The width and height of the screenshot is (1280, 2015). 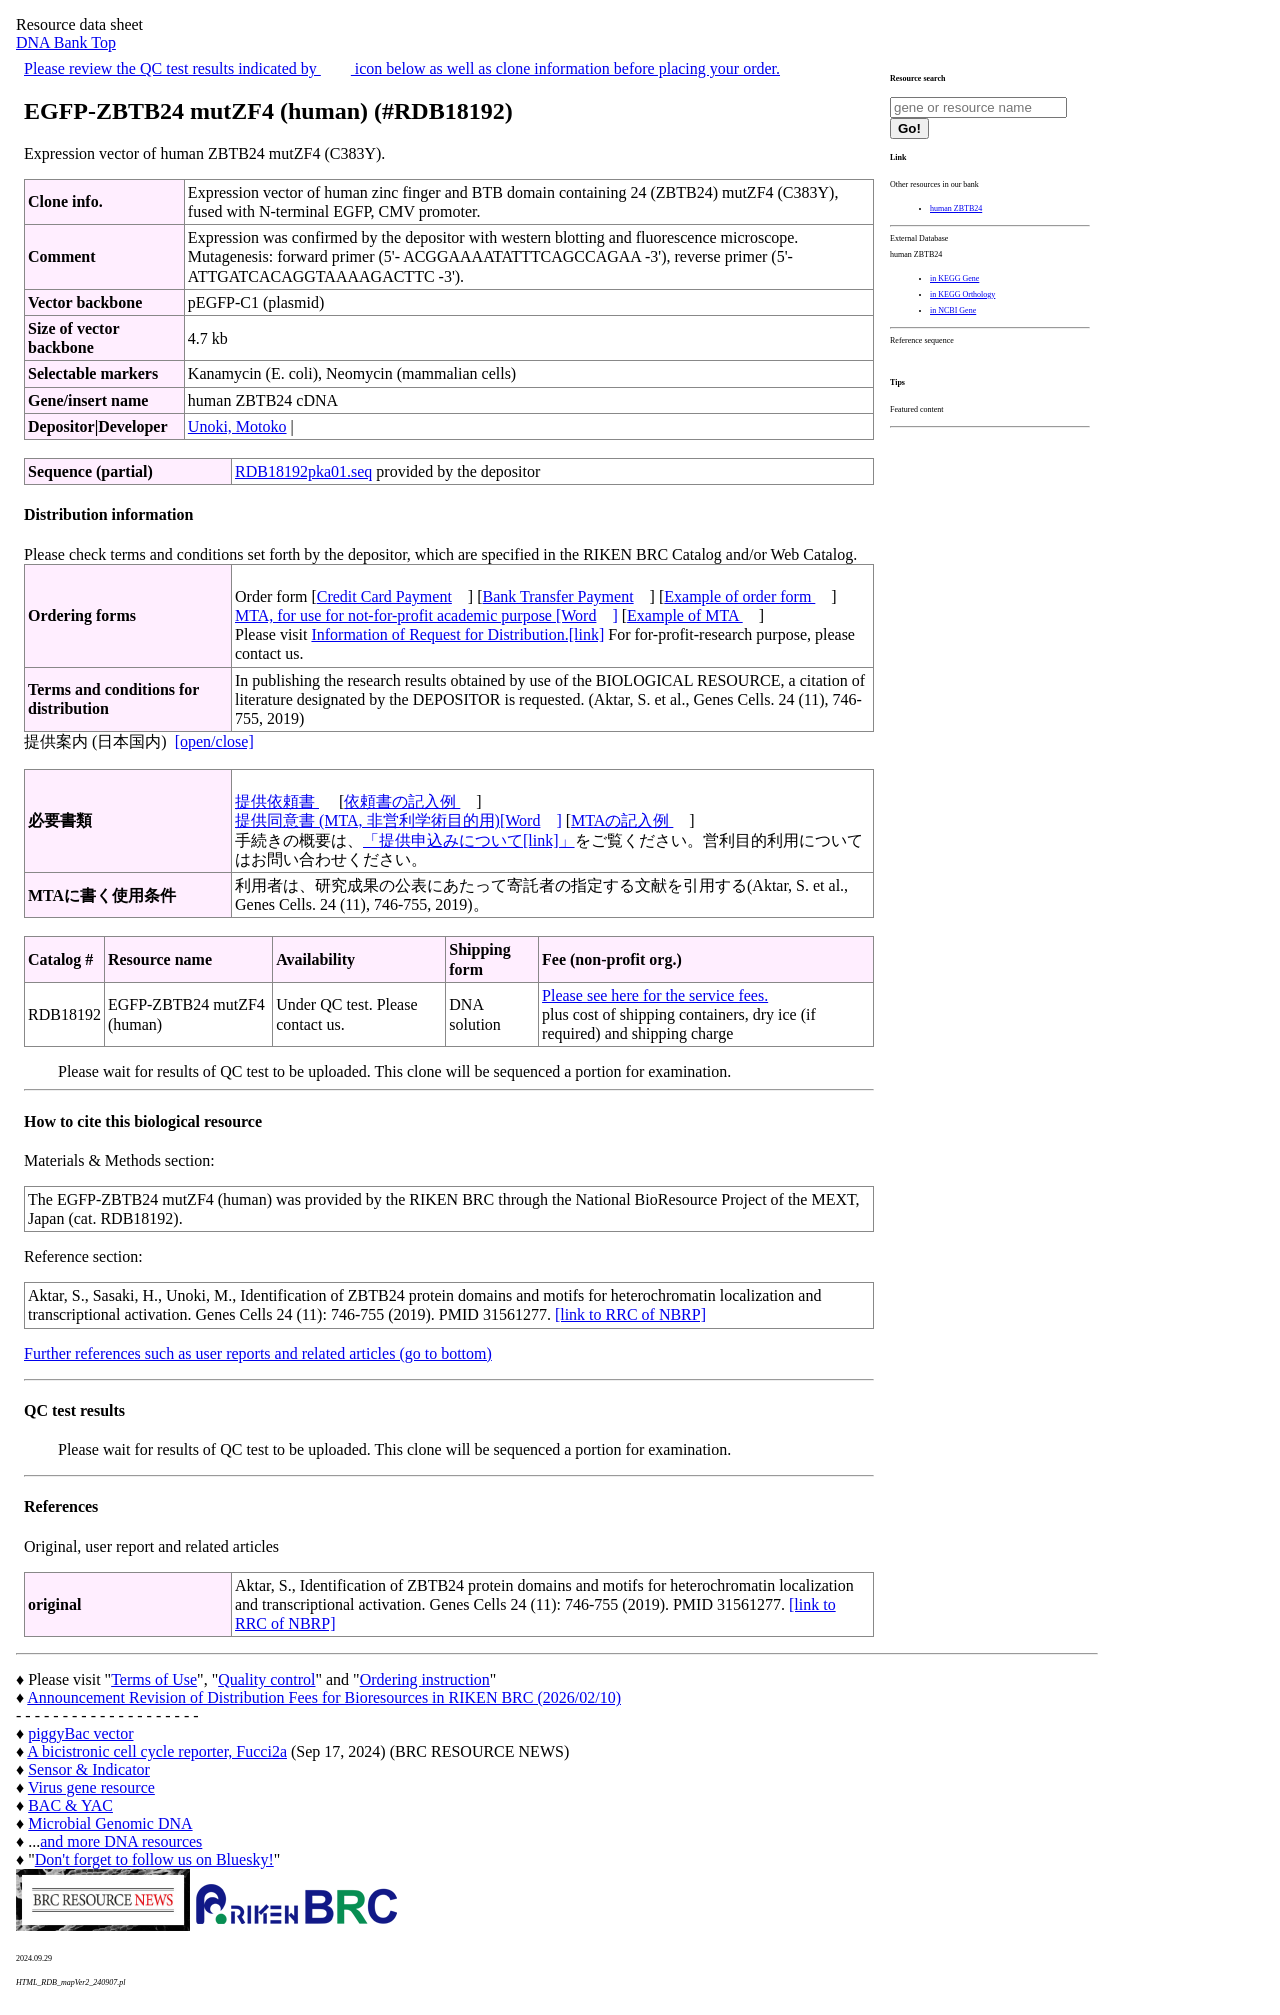 I want to click on DNA Bank Top, so click(x=66, y=42).